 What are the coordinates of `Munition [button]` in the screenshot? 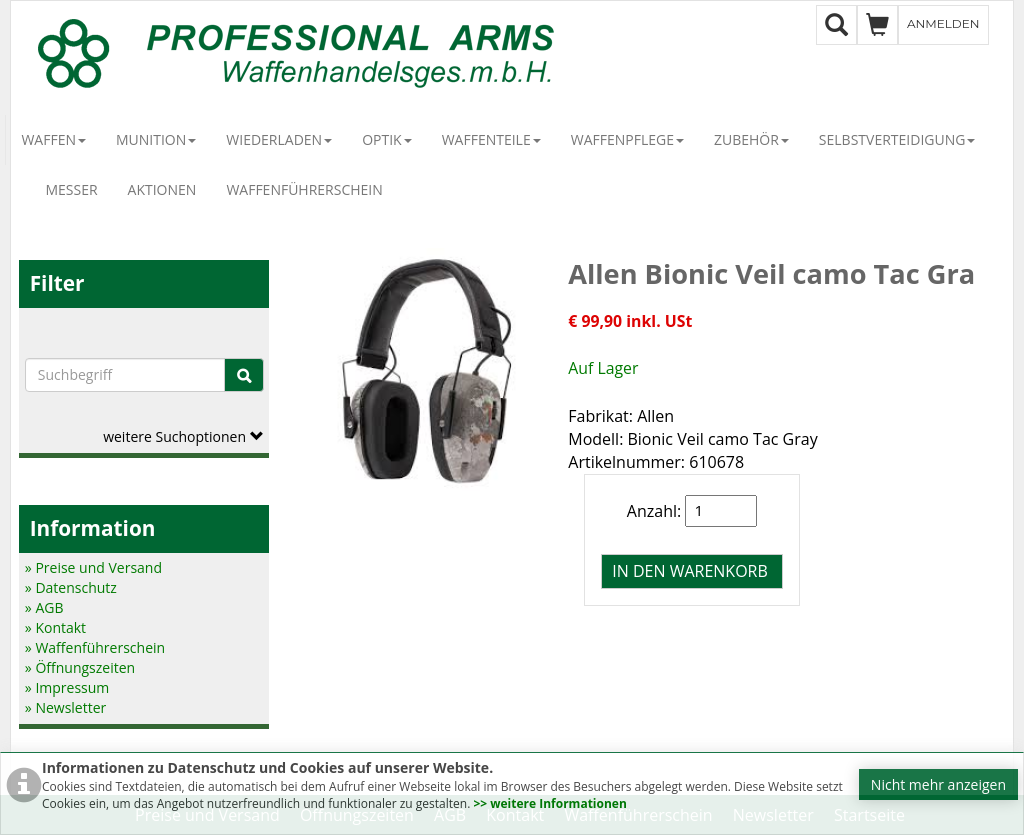 It's located at (156, 139).